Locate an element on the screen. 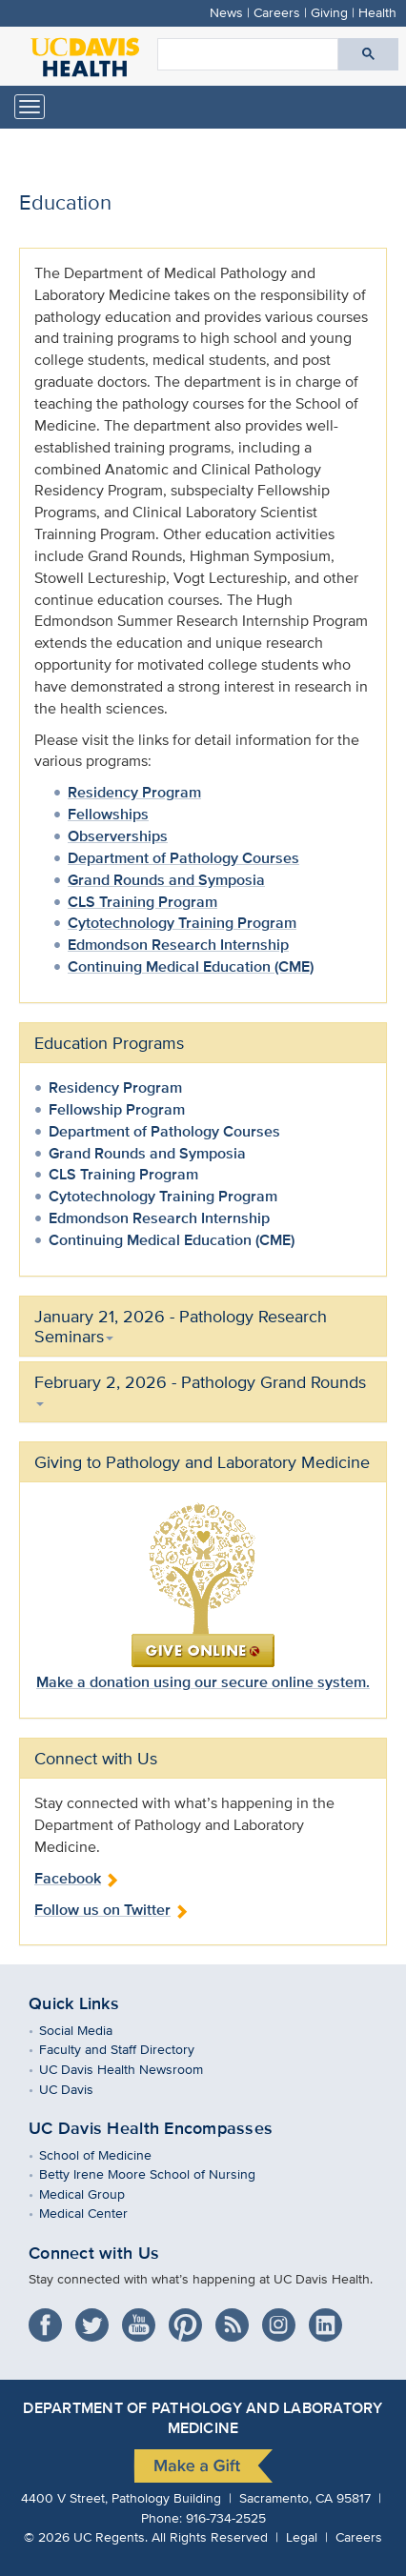 Image resolution: width=406 pixels, height=2576 pixels. News is located at coordinates (226, 12).